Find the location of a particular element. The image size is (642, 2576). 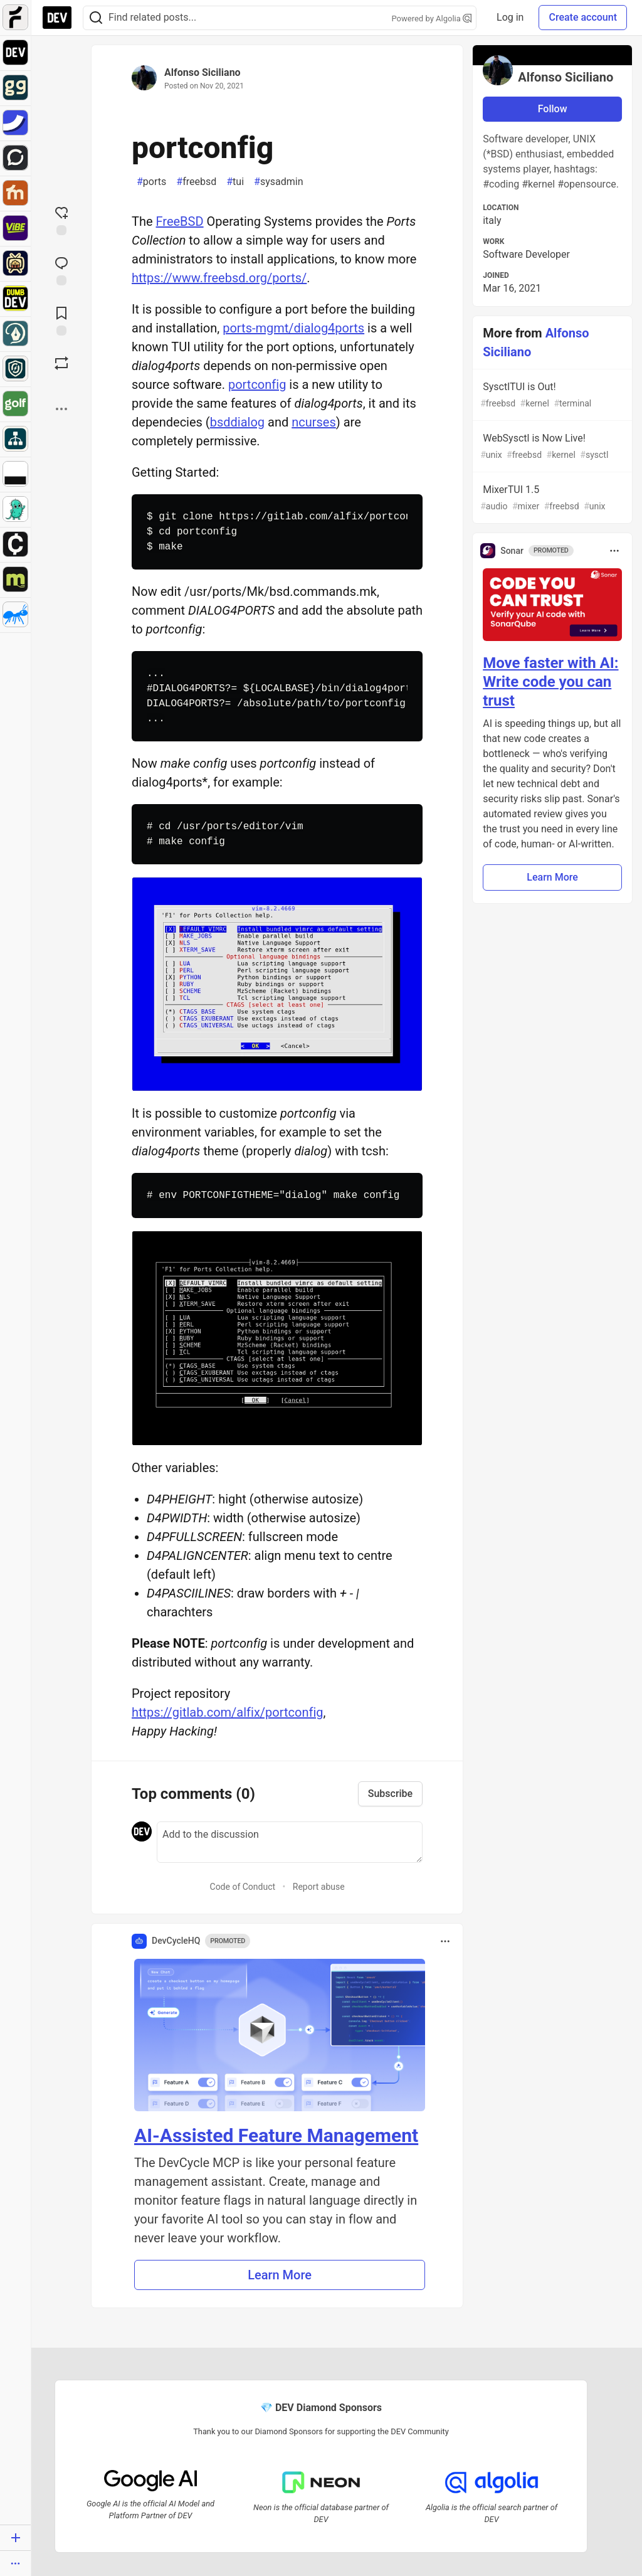

freebsd is located at coordinates (196, 181).